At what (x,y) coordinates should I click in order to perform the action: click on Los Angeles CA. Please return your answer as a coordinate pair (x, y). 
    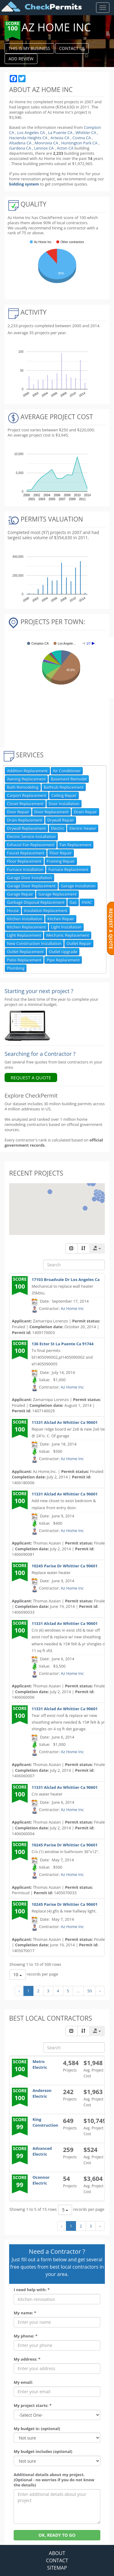
    Looking at the image, I should click on (31, 132).